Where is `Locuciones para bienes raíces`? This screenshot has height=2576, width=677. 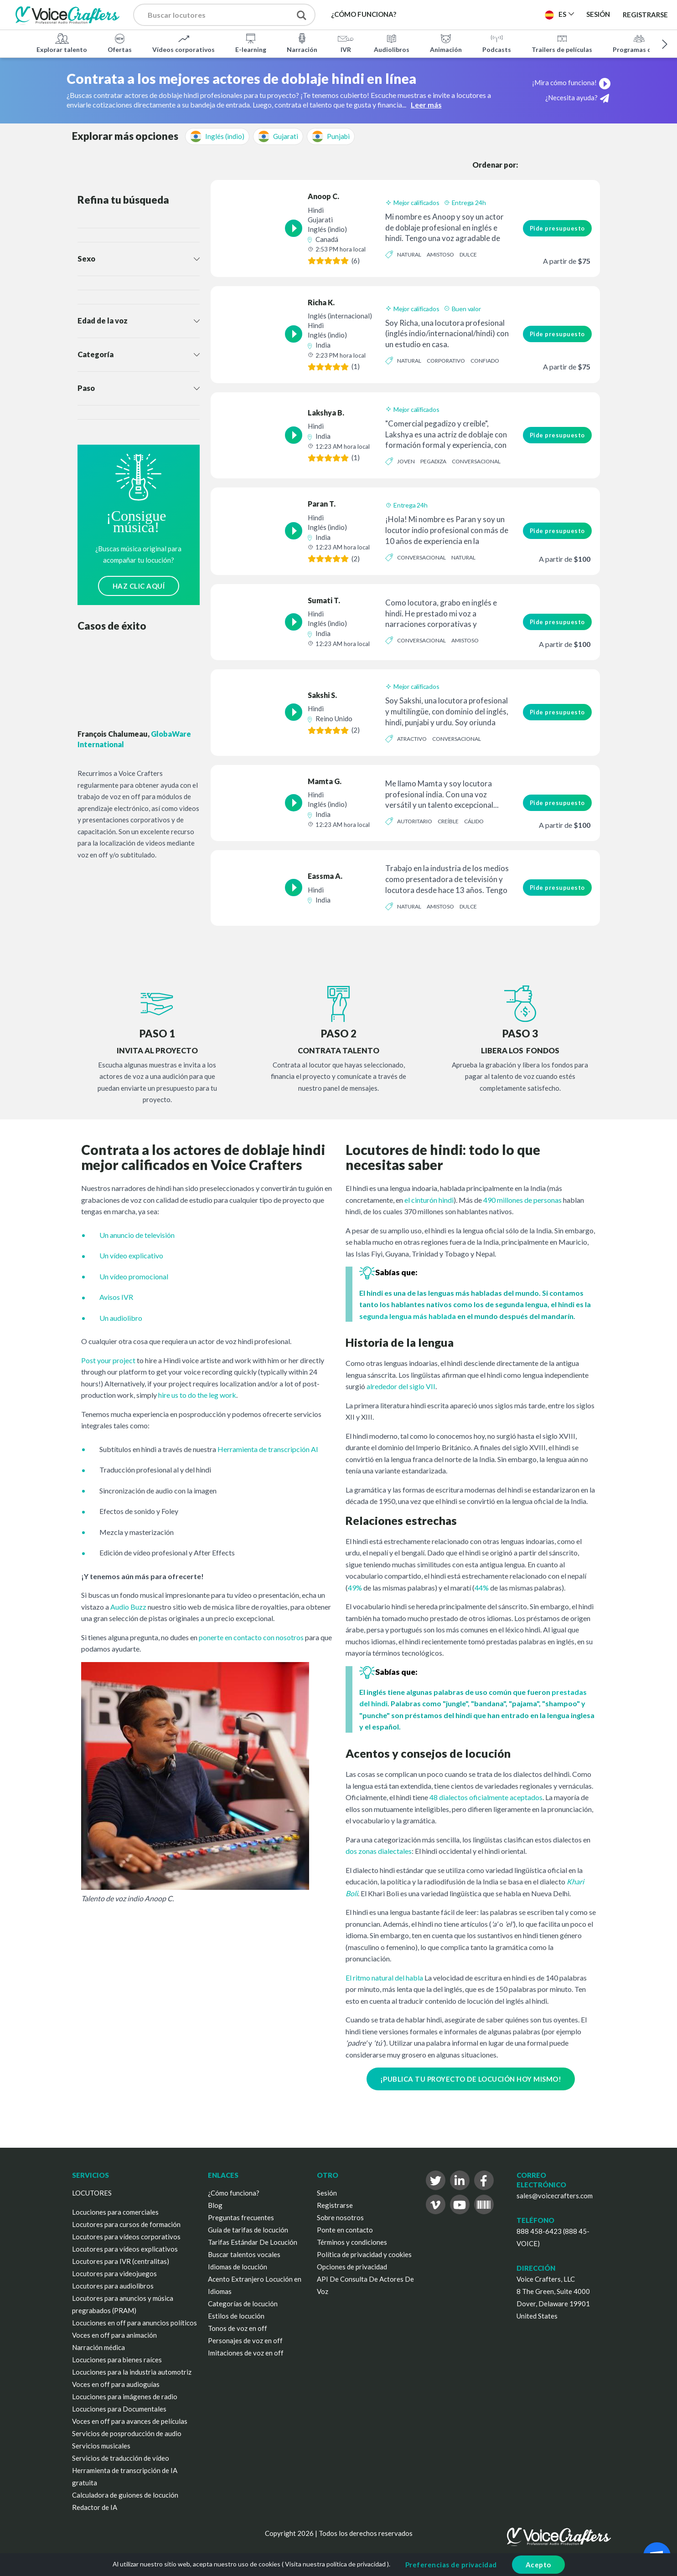
Locuciones para bienes raíces is located at coordinates (117, 2359).